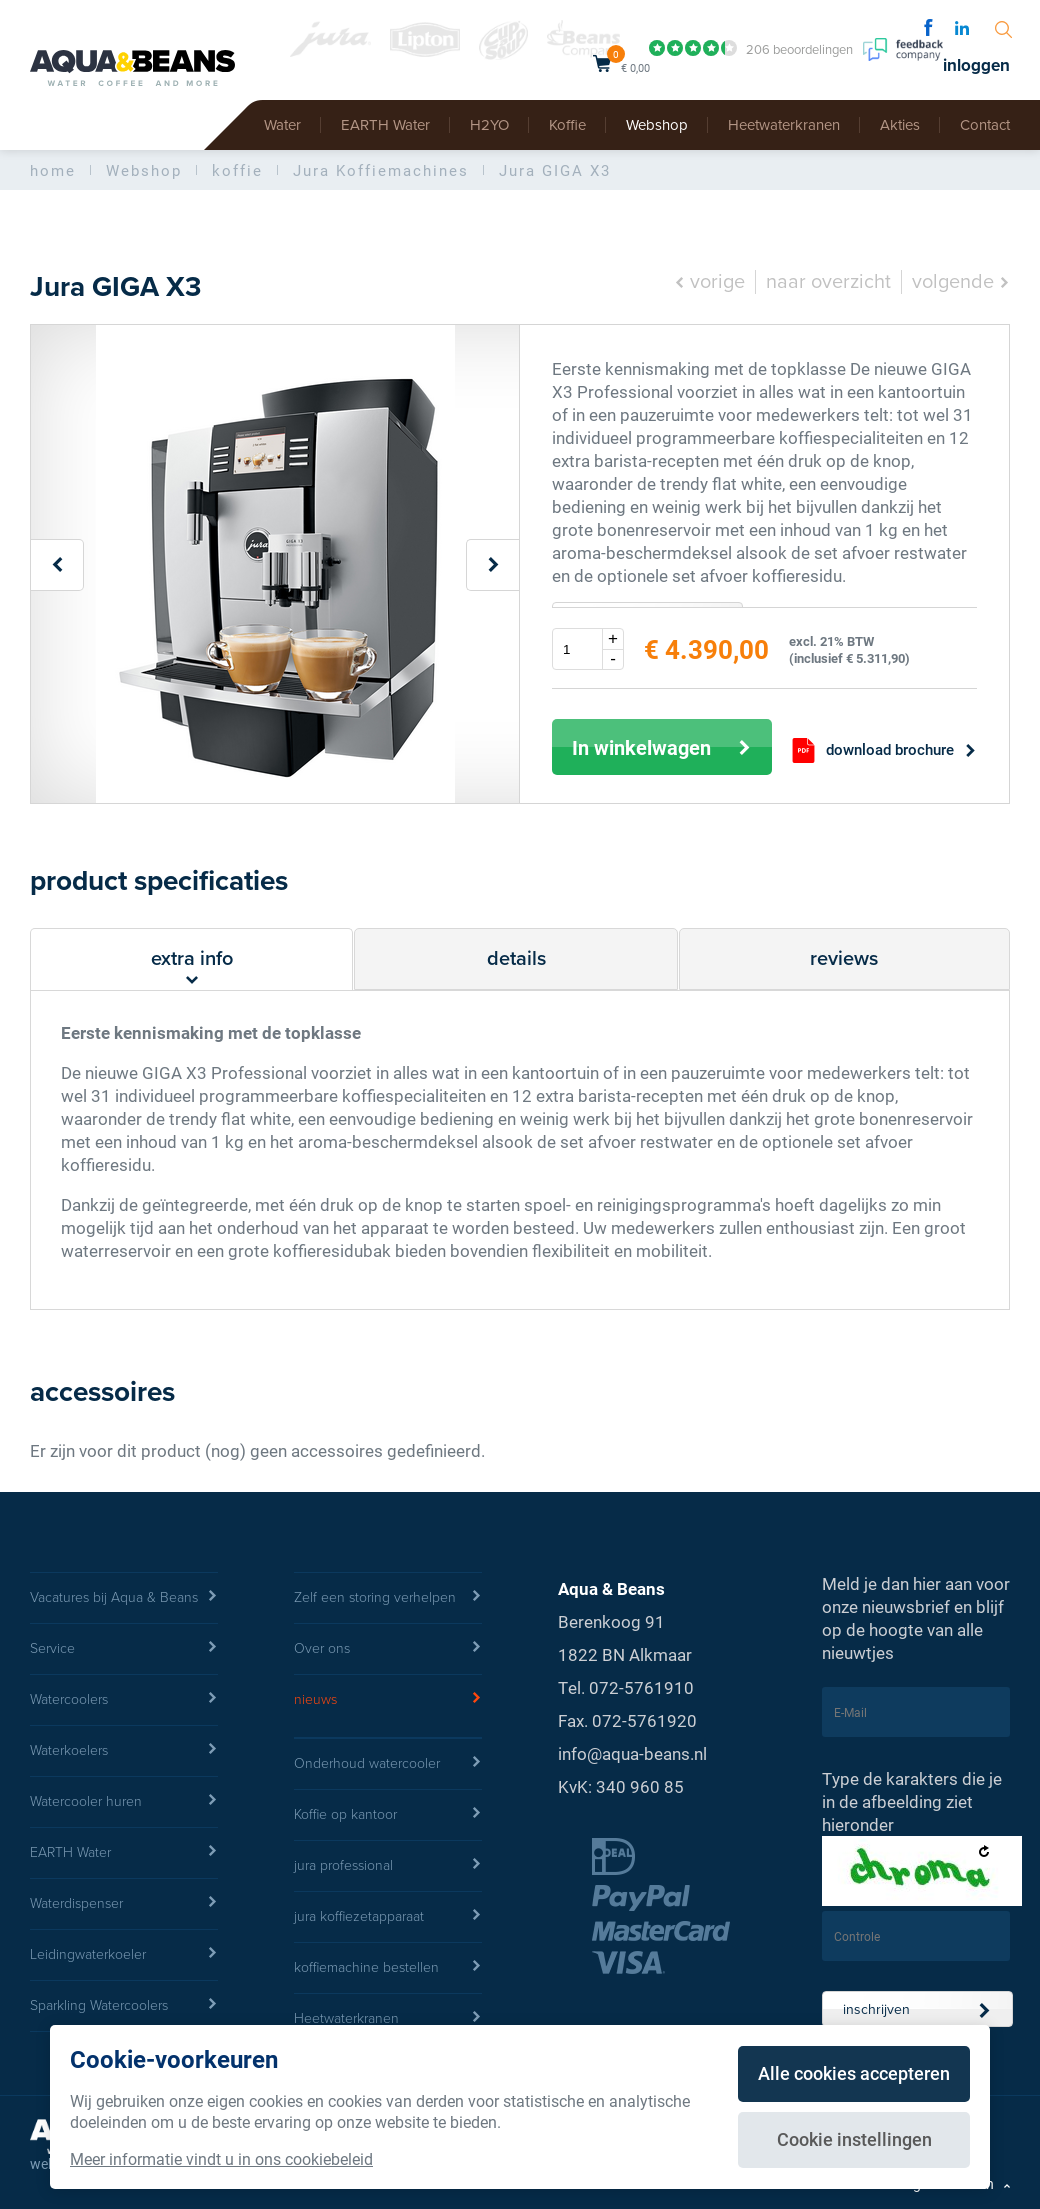 The image size is (1040, 2209). What do you see at coordinates (388, 1700) in the screenshot?
I see `nieuws` at bounding box center [388, 1700].